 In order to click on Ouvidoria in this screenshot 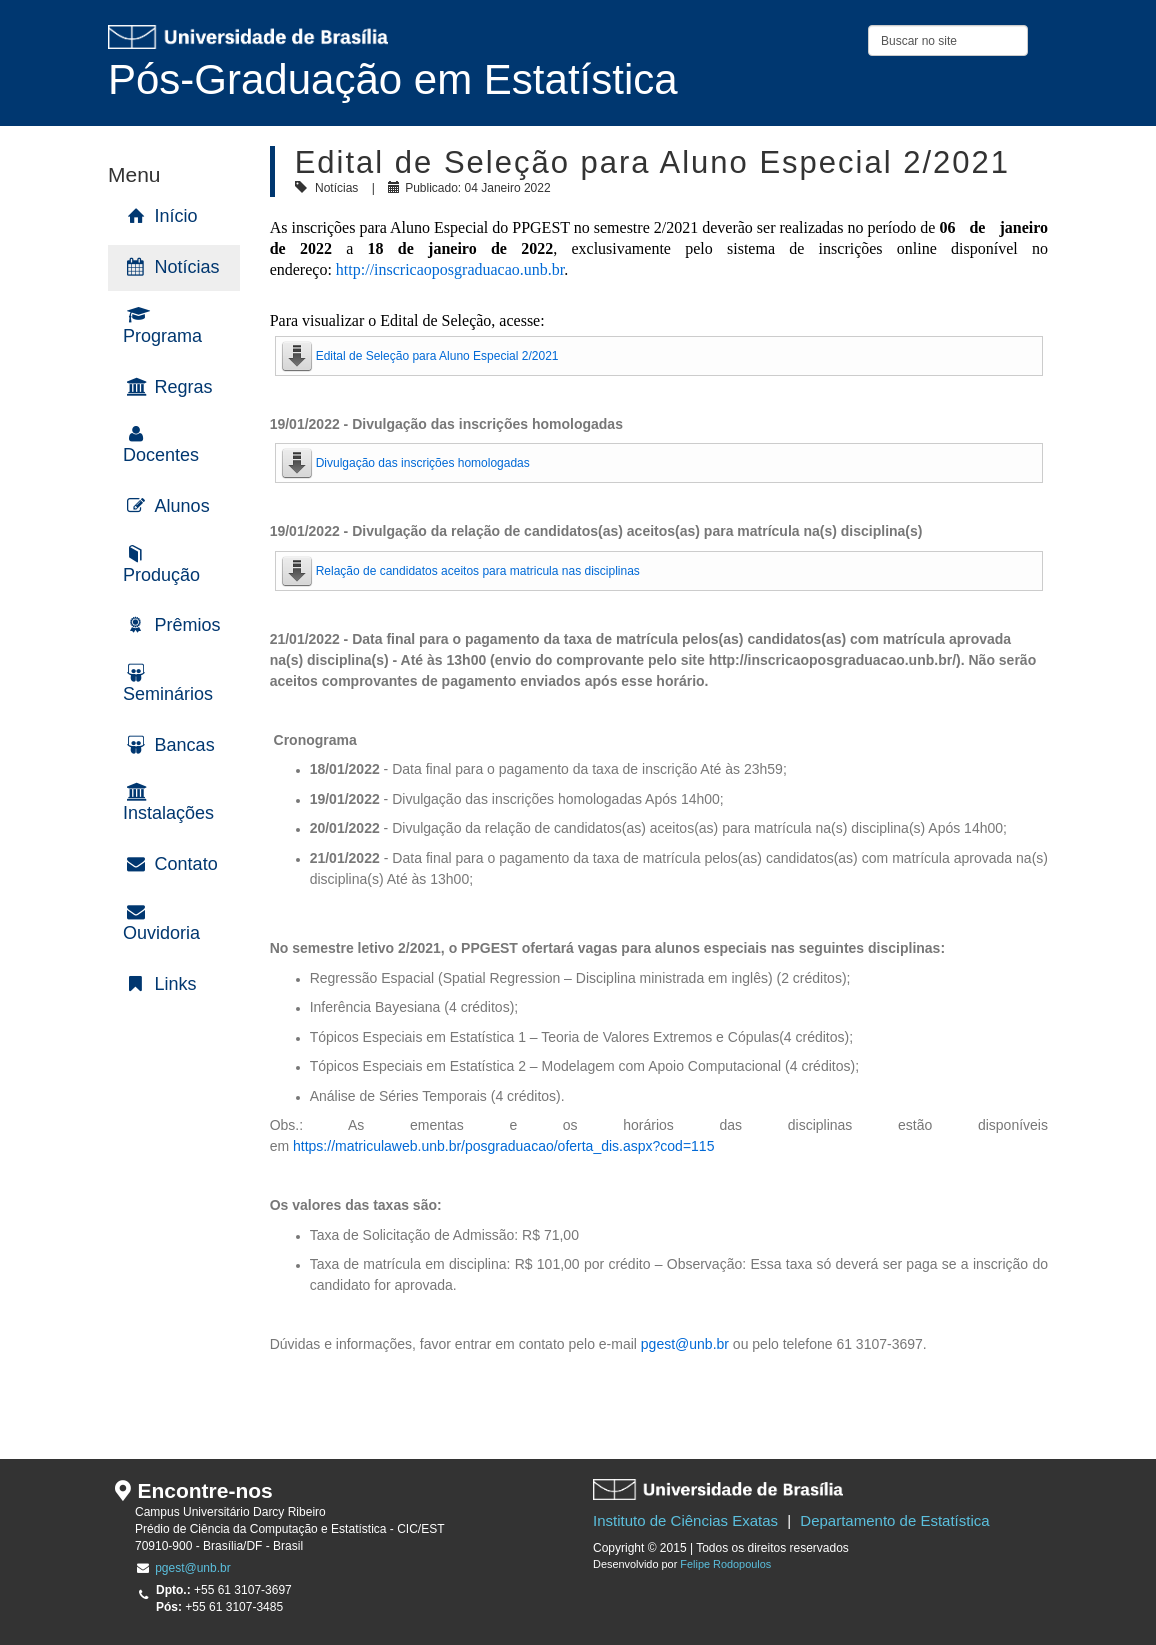, I will do `click(161, 933)`.